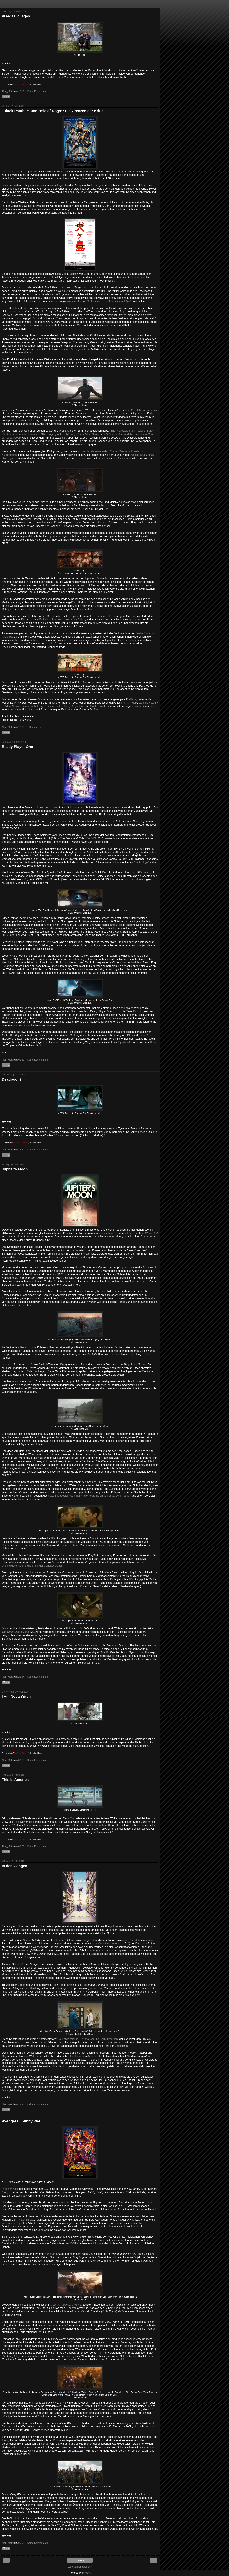 Image resolution: width=229 pixels, height=2576 pixels. Describe the element at coordinates (25, 2219) in the screenshot. I see `Twitter-Thread` at that location.